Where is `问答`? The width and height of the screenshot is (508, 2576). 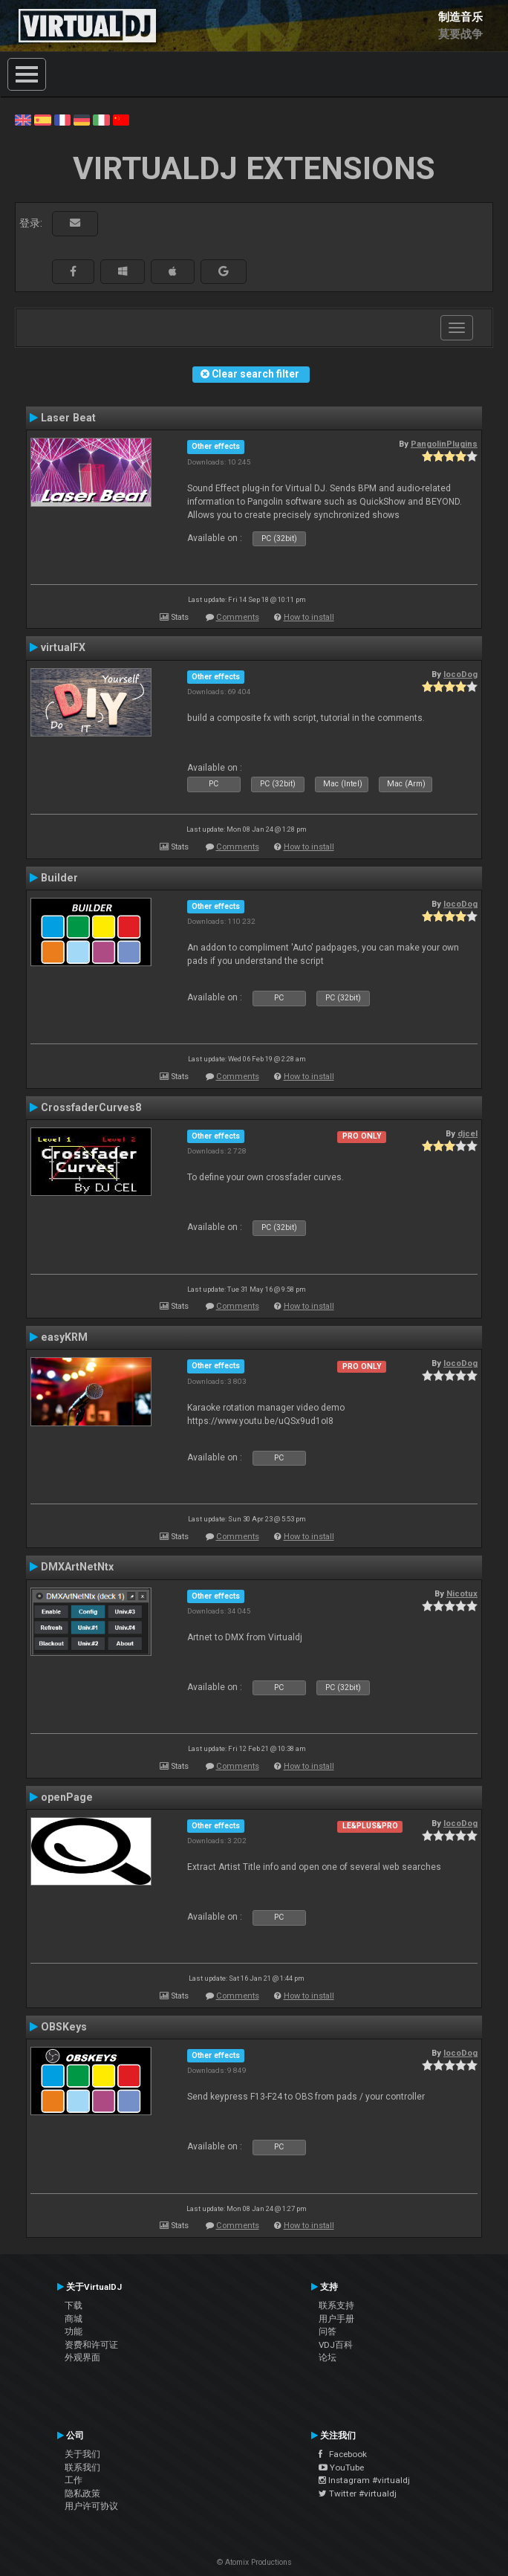 问答 is located at coordinates (327, 2331).